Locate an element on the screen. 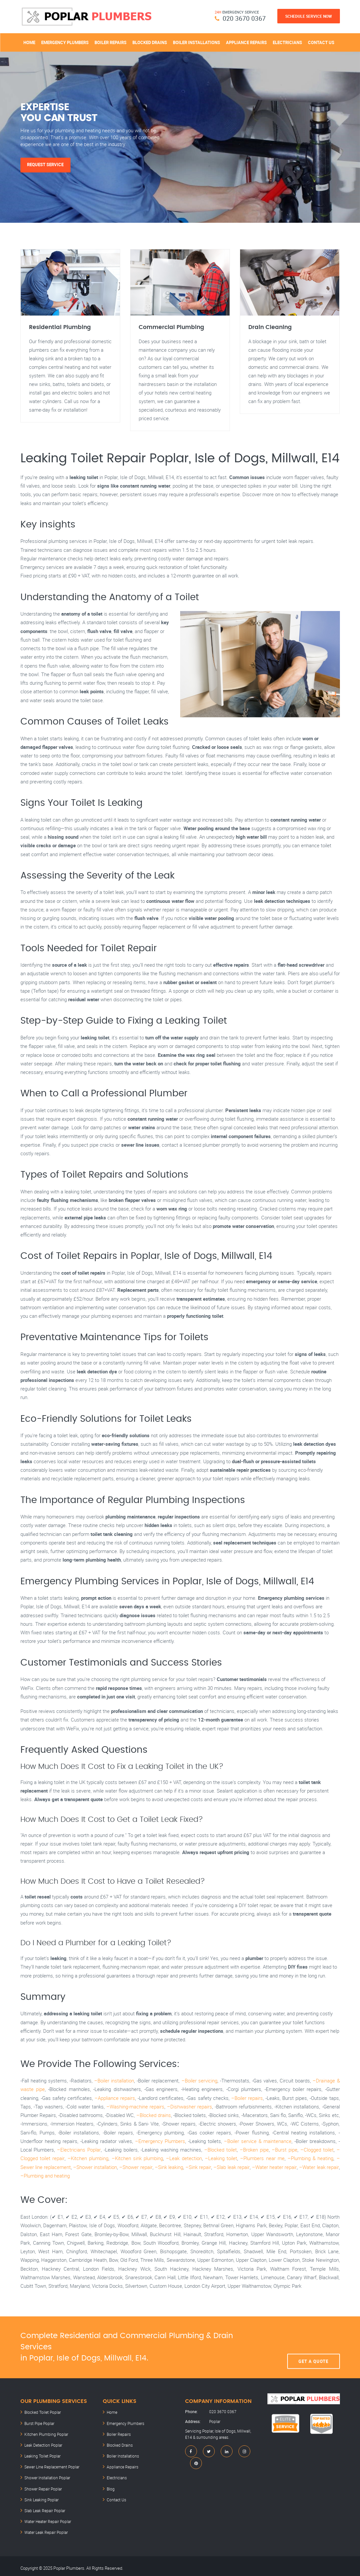  –Plumbers near me is located at coordinates (252, 2158).